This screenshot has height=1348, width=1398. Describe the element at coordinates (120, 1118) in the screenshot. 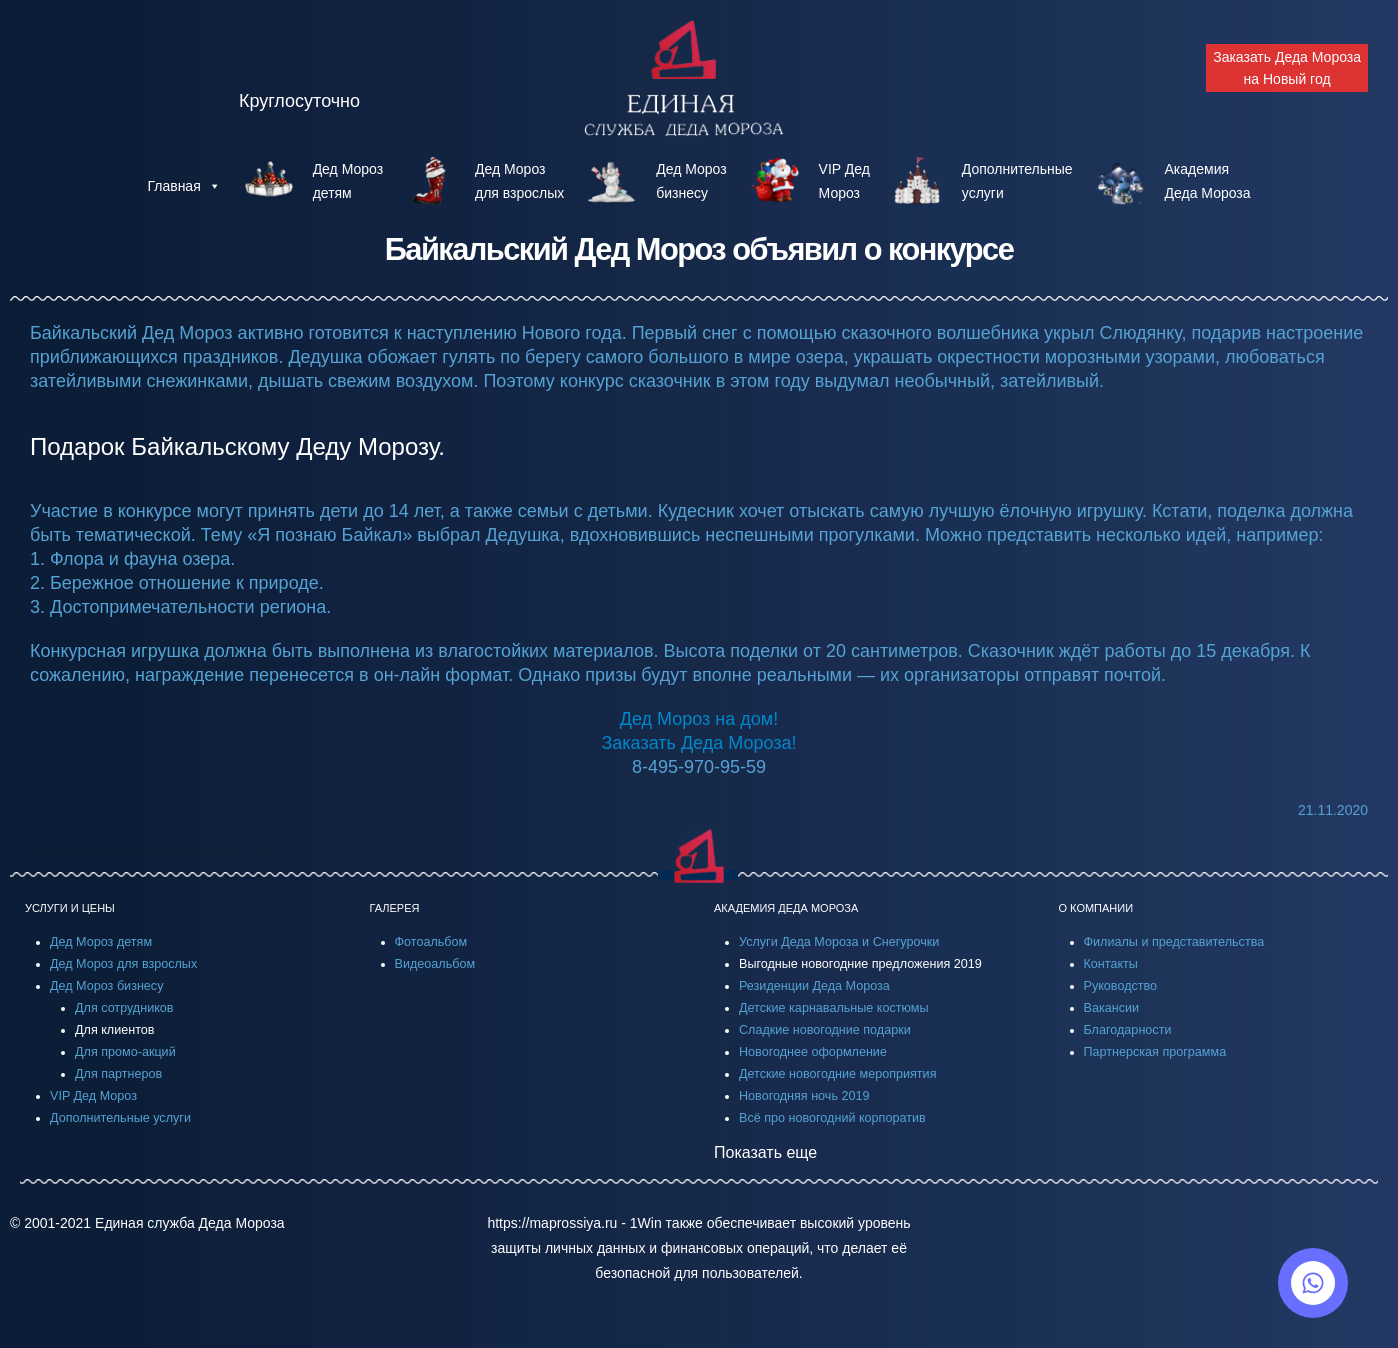

I see `Дополнительные услуги` at that location.